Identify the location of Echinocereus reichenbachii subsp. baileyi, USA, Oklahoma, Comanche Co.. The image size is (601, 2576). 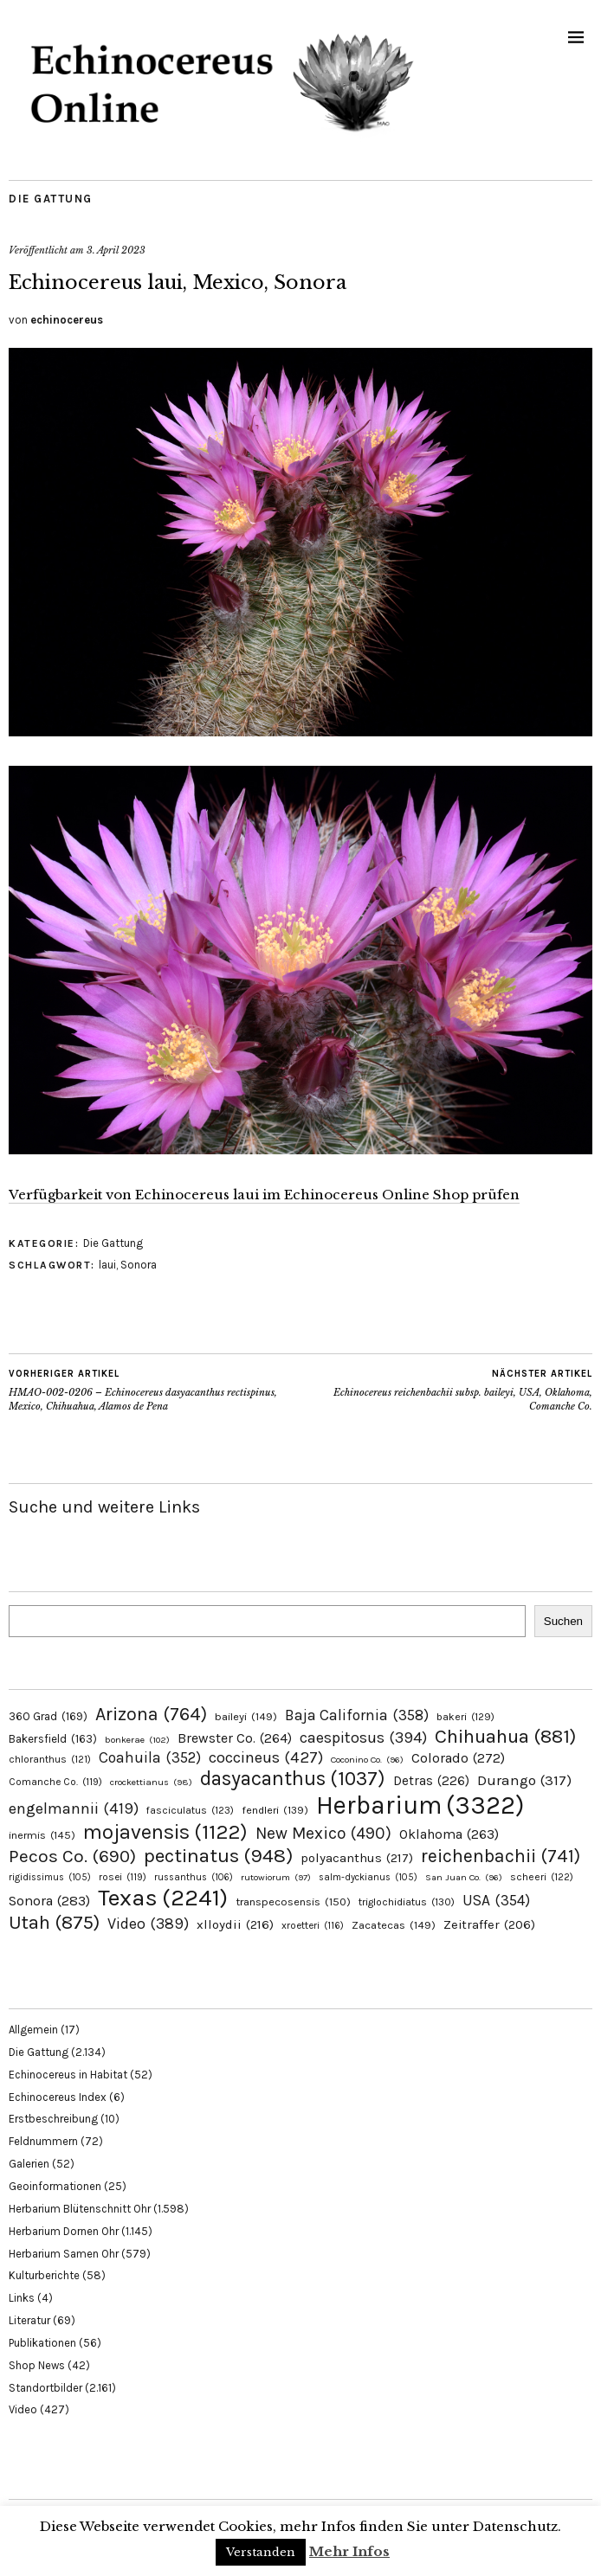
(446, 1389).